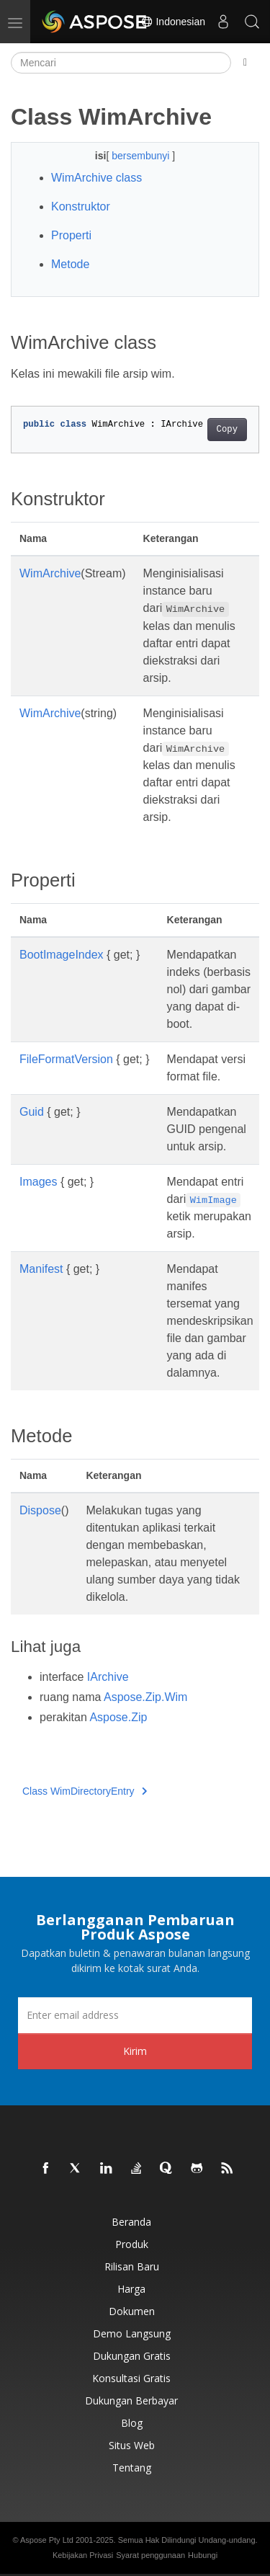 The height and width of the screenshot is (2576, 270). What do you see at coordinates (31, 1112) in the screenshot?
I see `Guid` at bounding box center [31, 1112].